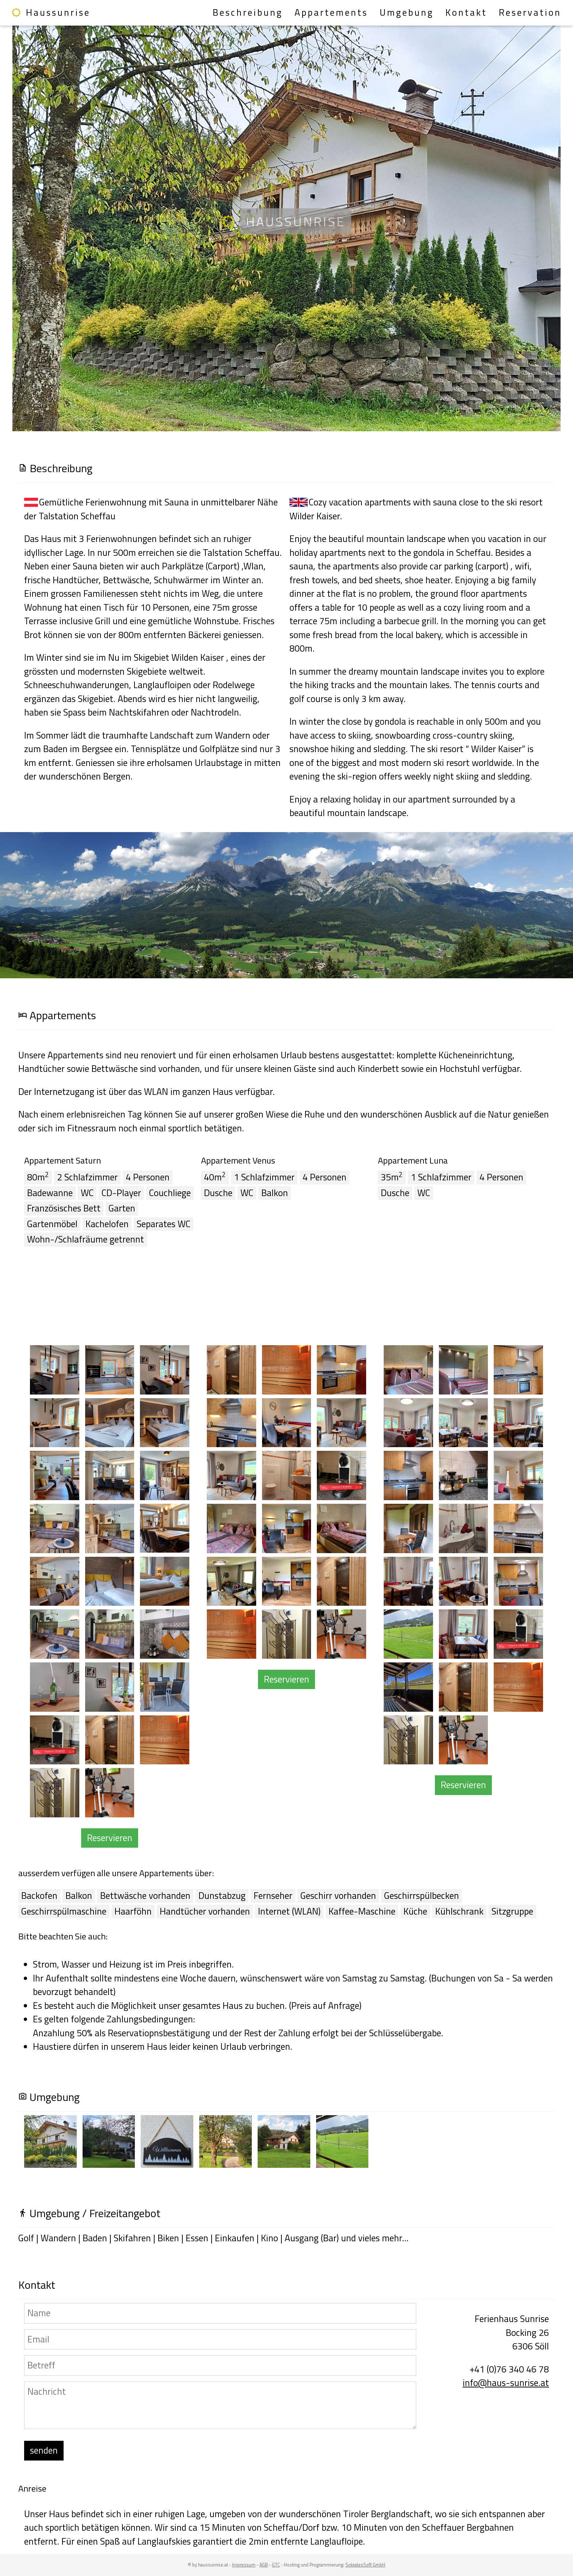  I want to click on Kontakt, so click(466, 12).